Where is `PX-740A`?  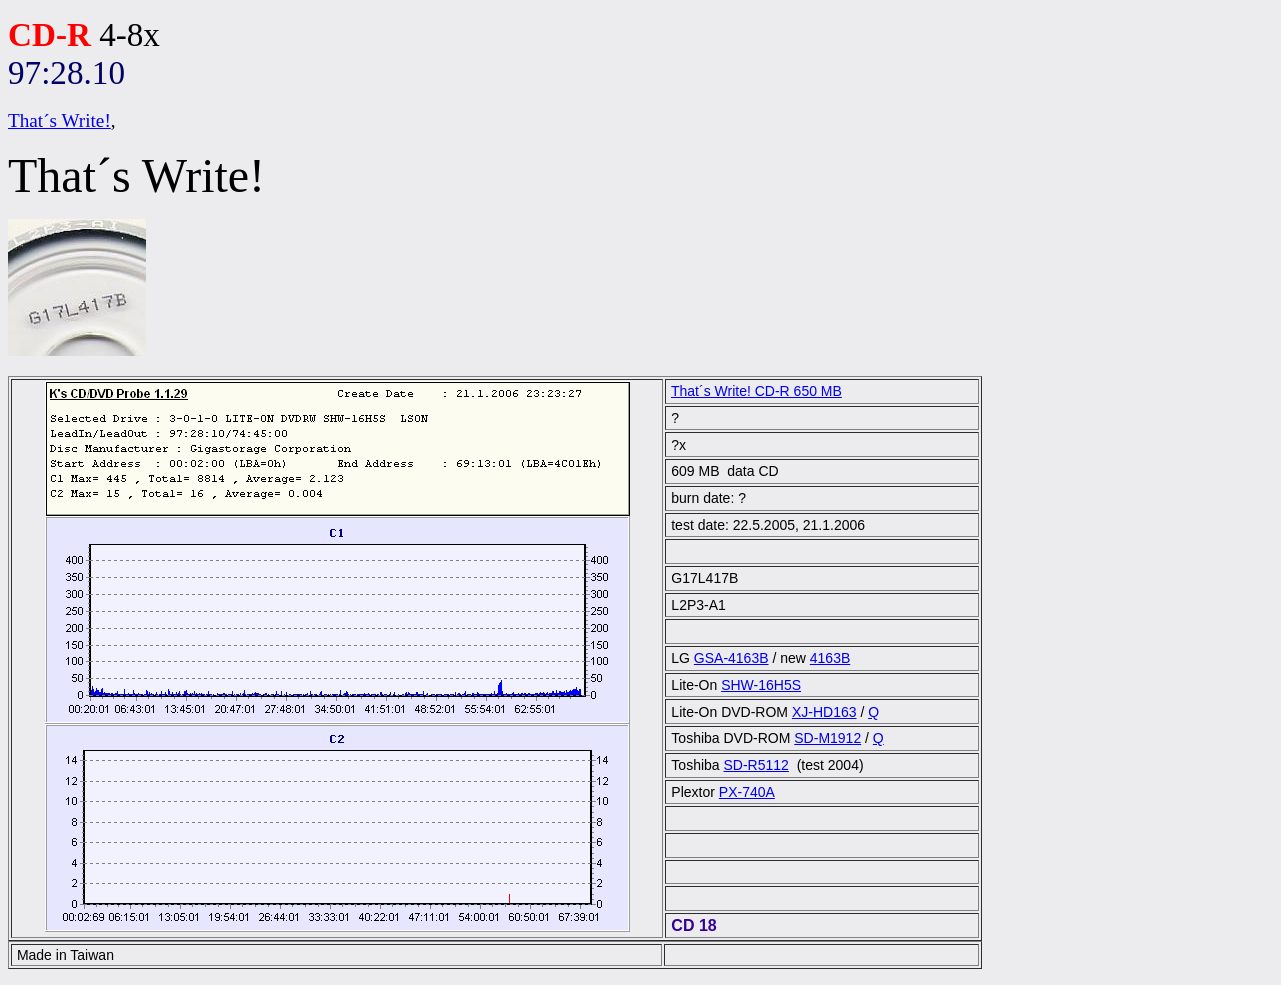
PX-740A is located at coordinates (747, 792).